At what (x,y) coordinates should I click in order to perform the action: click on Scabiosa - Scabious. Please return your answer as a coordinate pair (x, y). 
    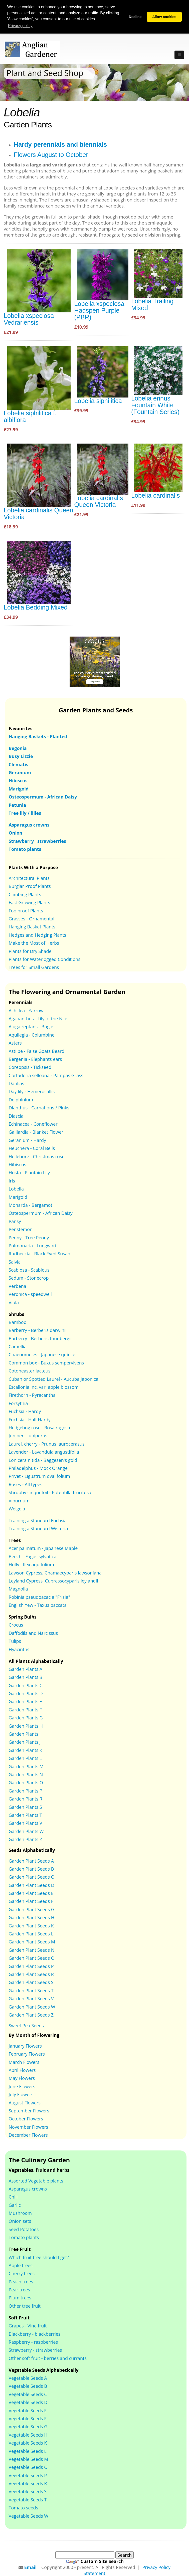
    Looking at the image, I should click on (29, 1270).